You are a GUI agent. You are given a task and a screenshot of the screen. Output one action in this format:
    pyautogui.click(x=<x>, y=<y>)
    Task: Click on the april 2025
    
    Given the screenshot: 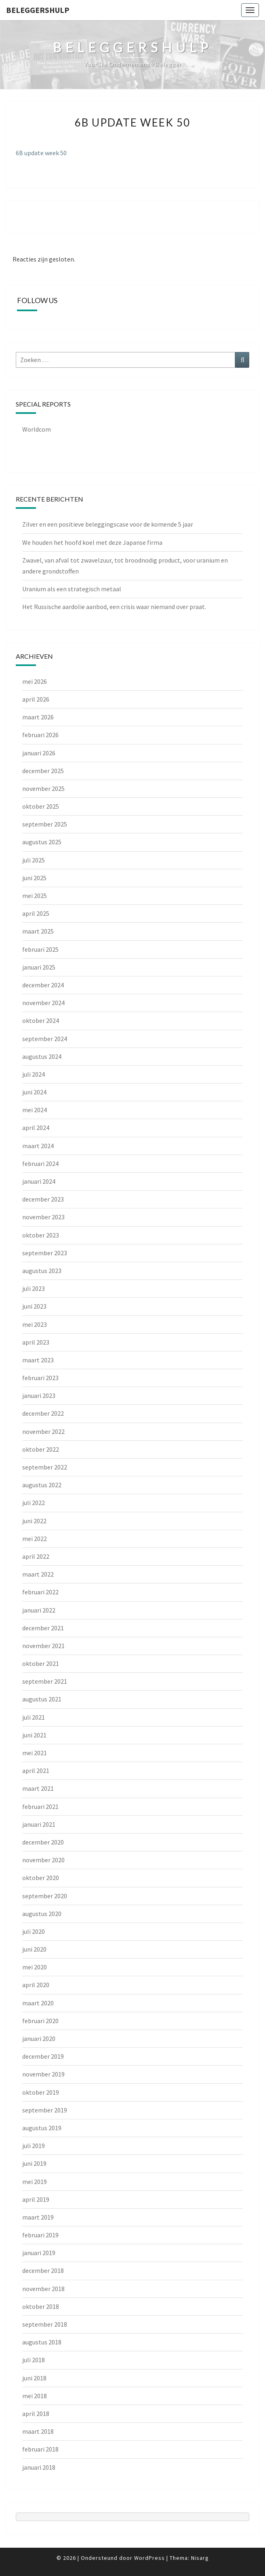 What is the action you would take?
    pyautogui.click(x=35, y=913)
    